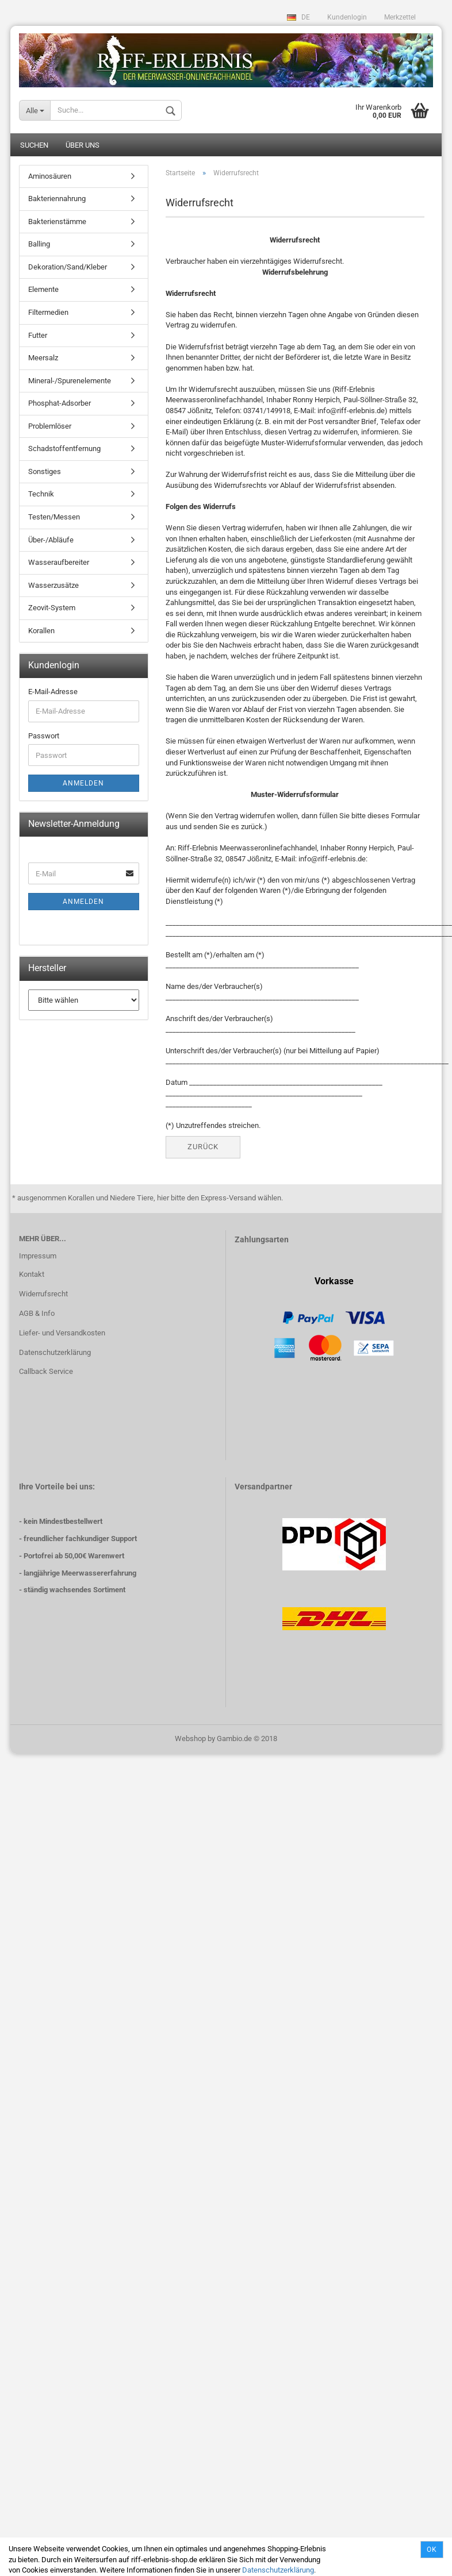 The height and width of the screenshot is (2576, 452). Describe the element at coordinates (432, 2550) in the screenshot. I see `Ok` at that location.